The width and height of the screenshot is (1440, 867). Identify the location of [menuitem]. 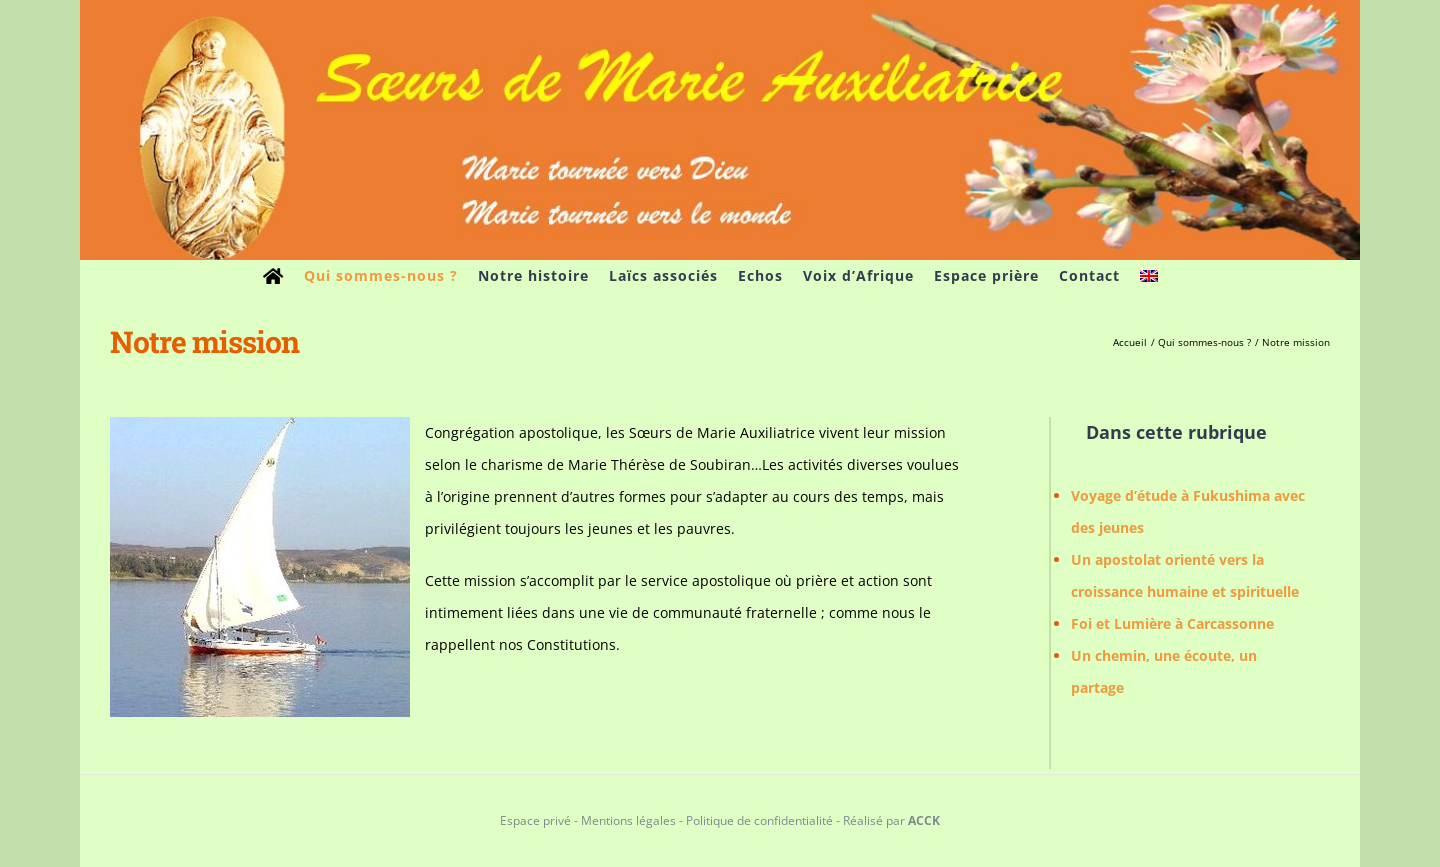
(1149, 276).